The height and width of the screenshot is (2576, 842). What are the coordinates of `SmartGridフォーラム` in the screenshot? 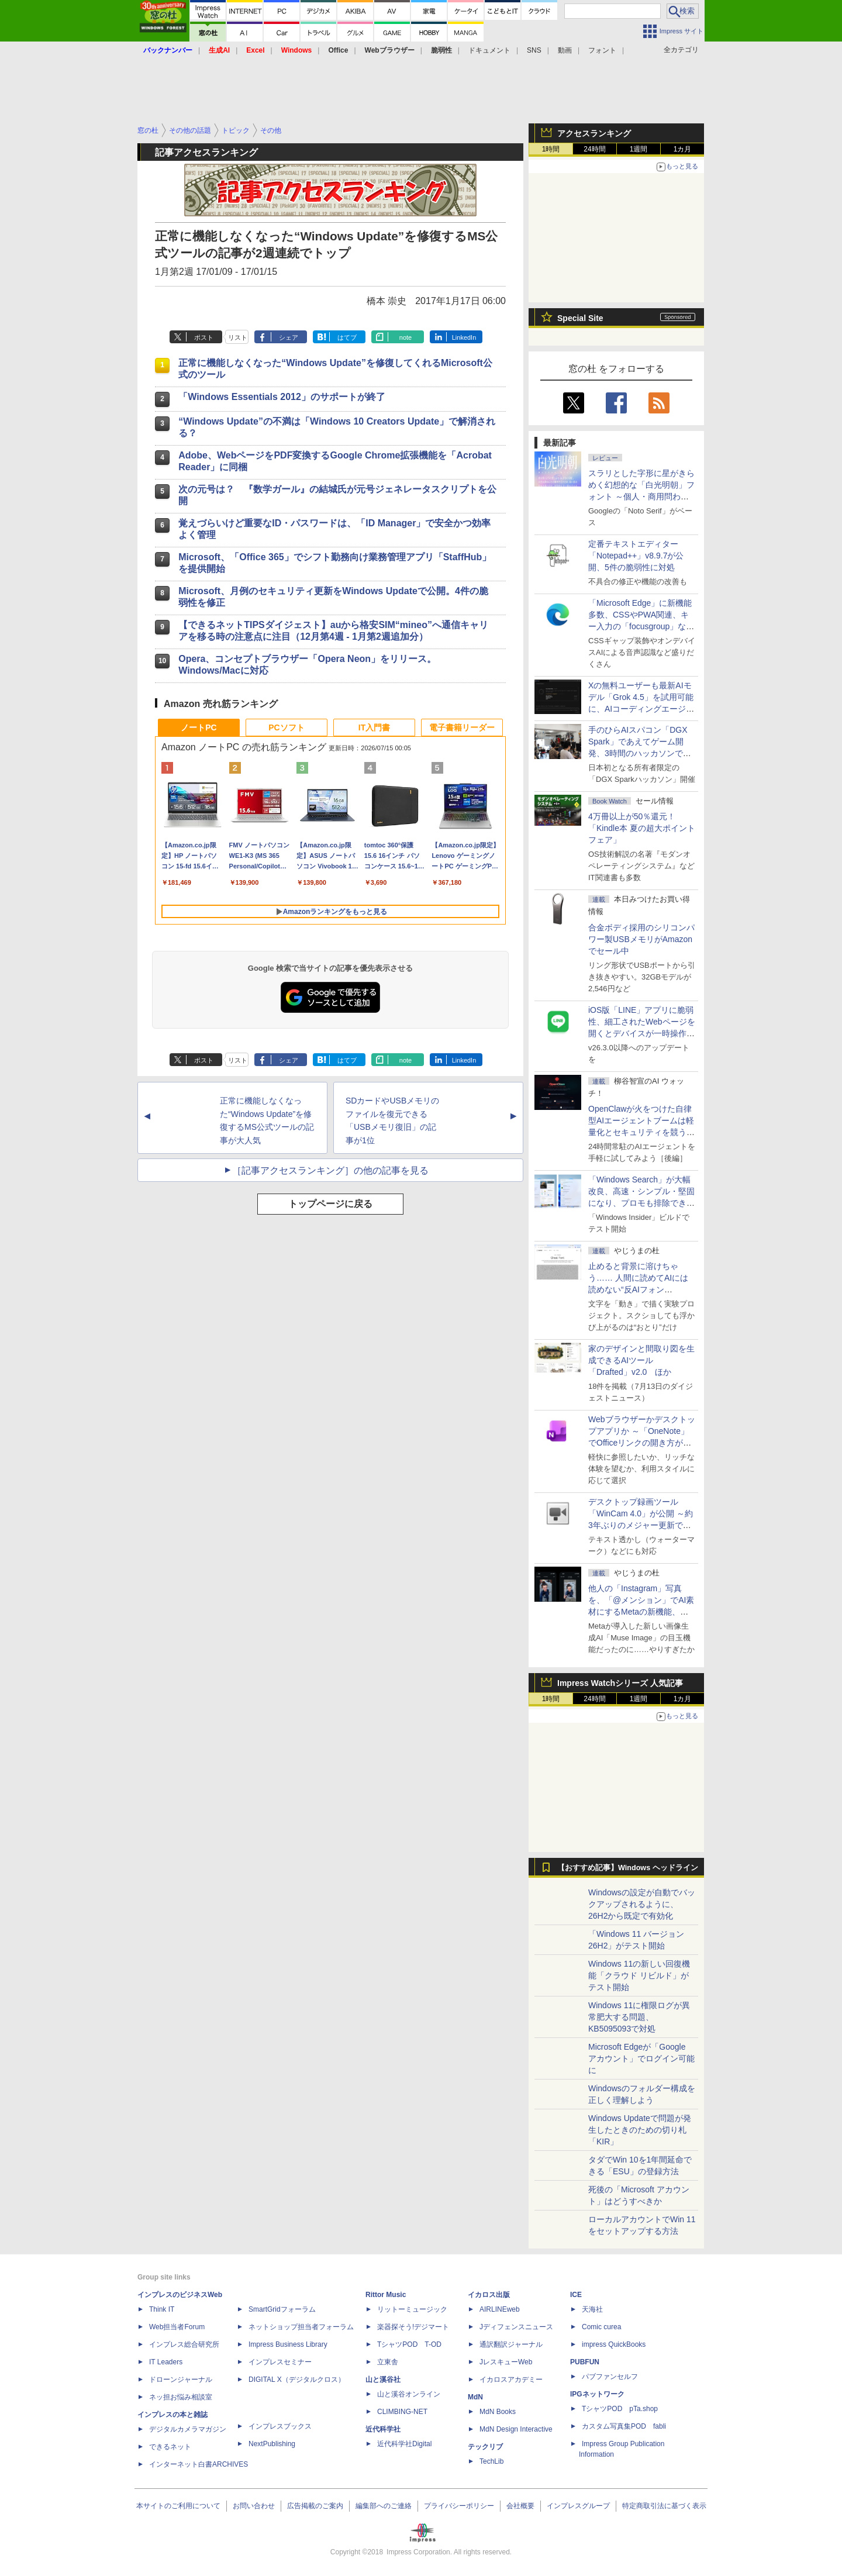 It's located at (282, 2309).